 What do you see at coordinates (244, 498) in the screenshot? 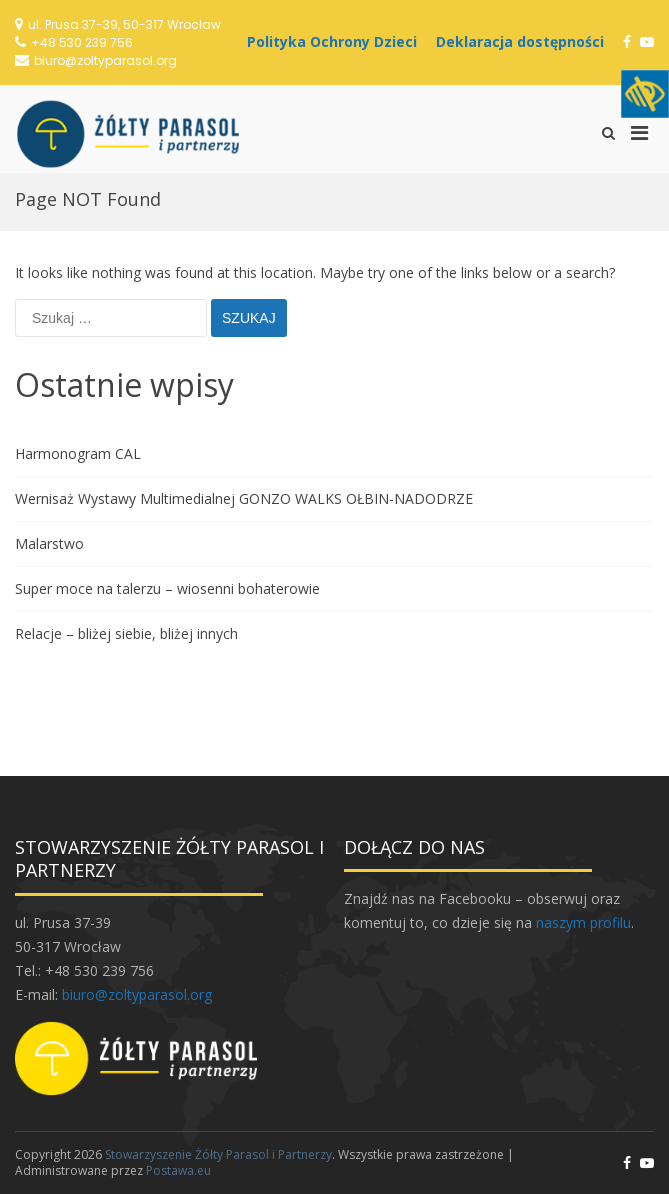
I see `Wernisaż Wystawy Multimedialnej GONZO WALKS OŁBIN-NADODRZE` at bounding box center [244, 498].